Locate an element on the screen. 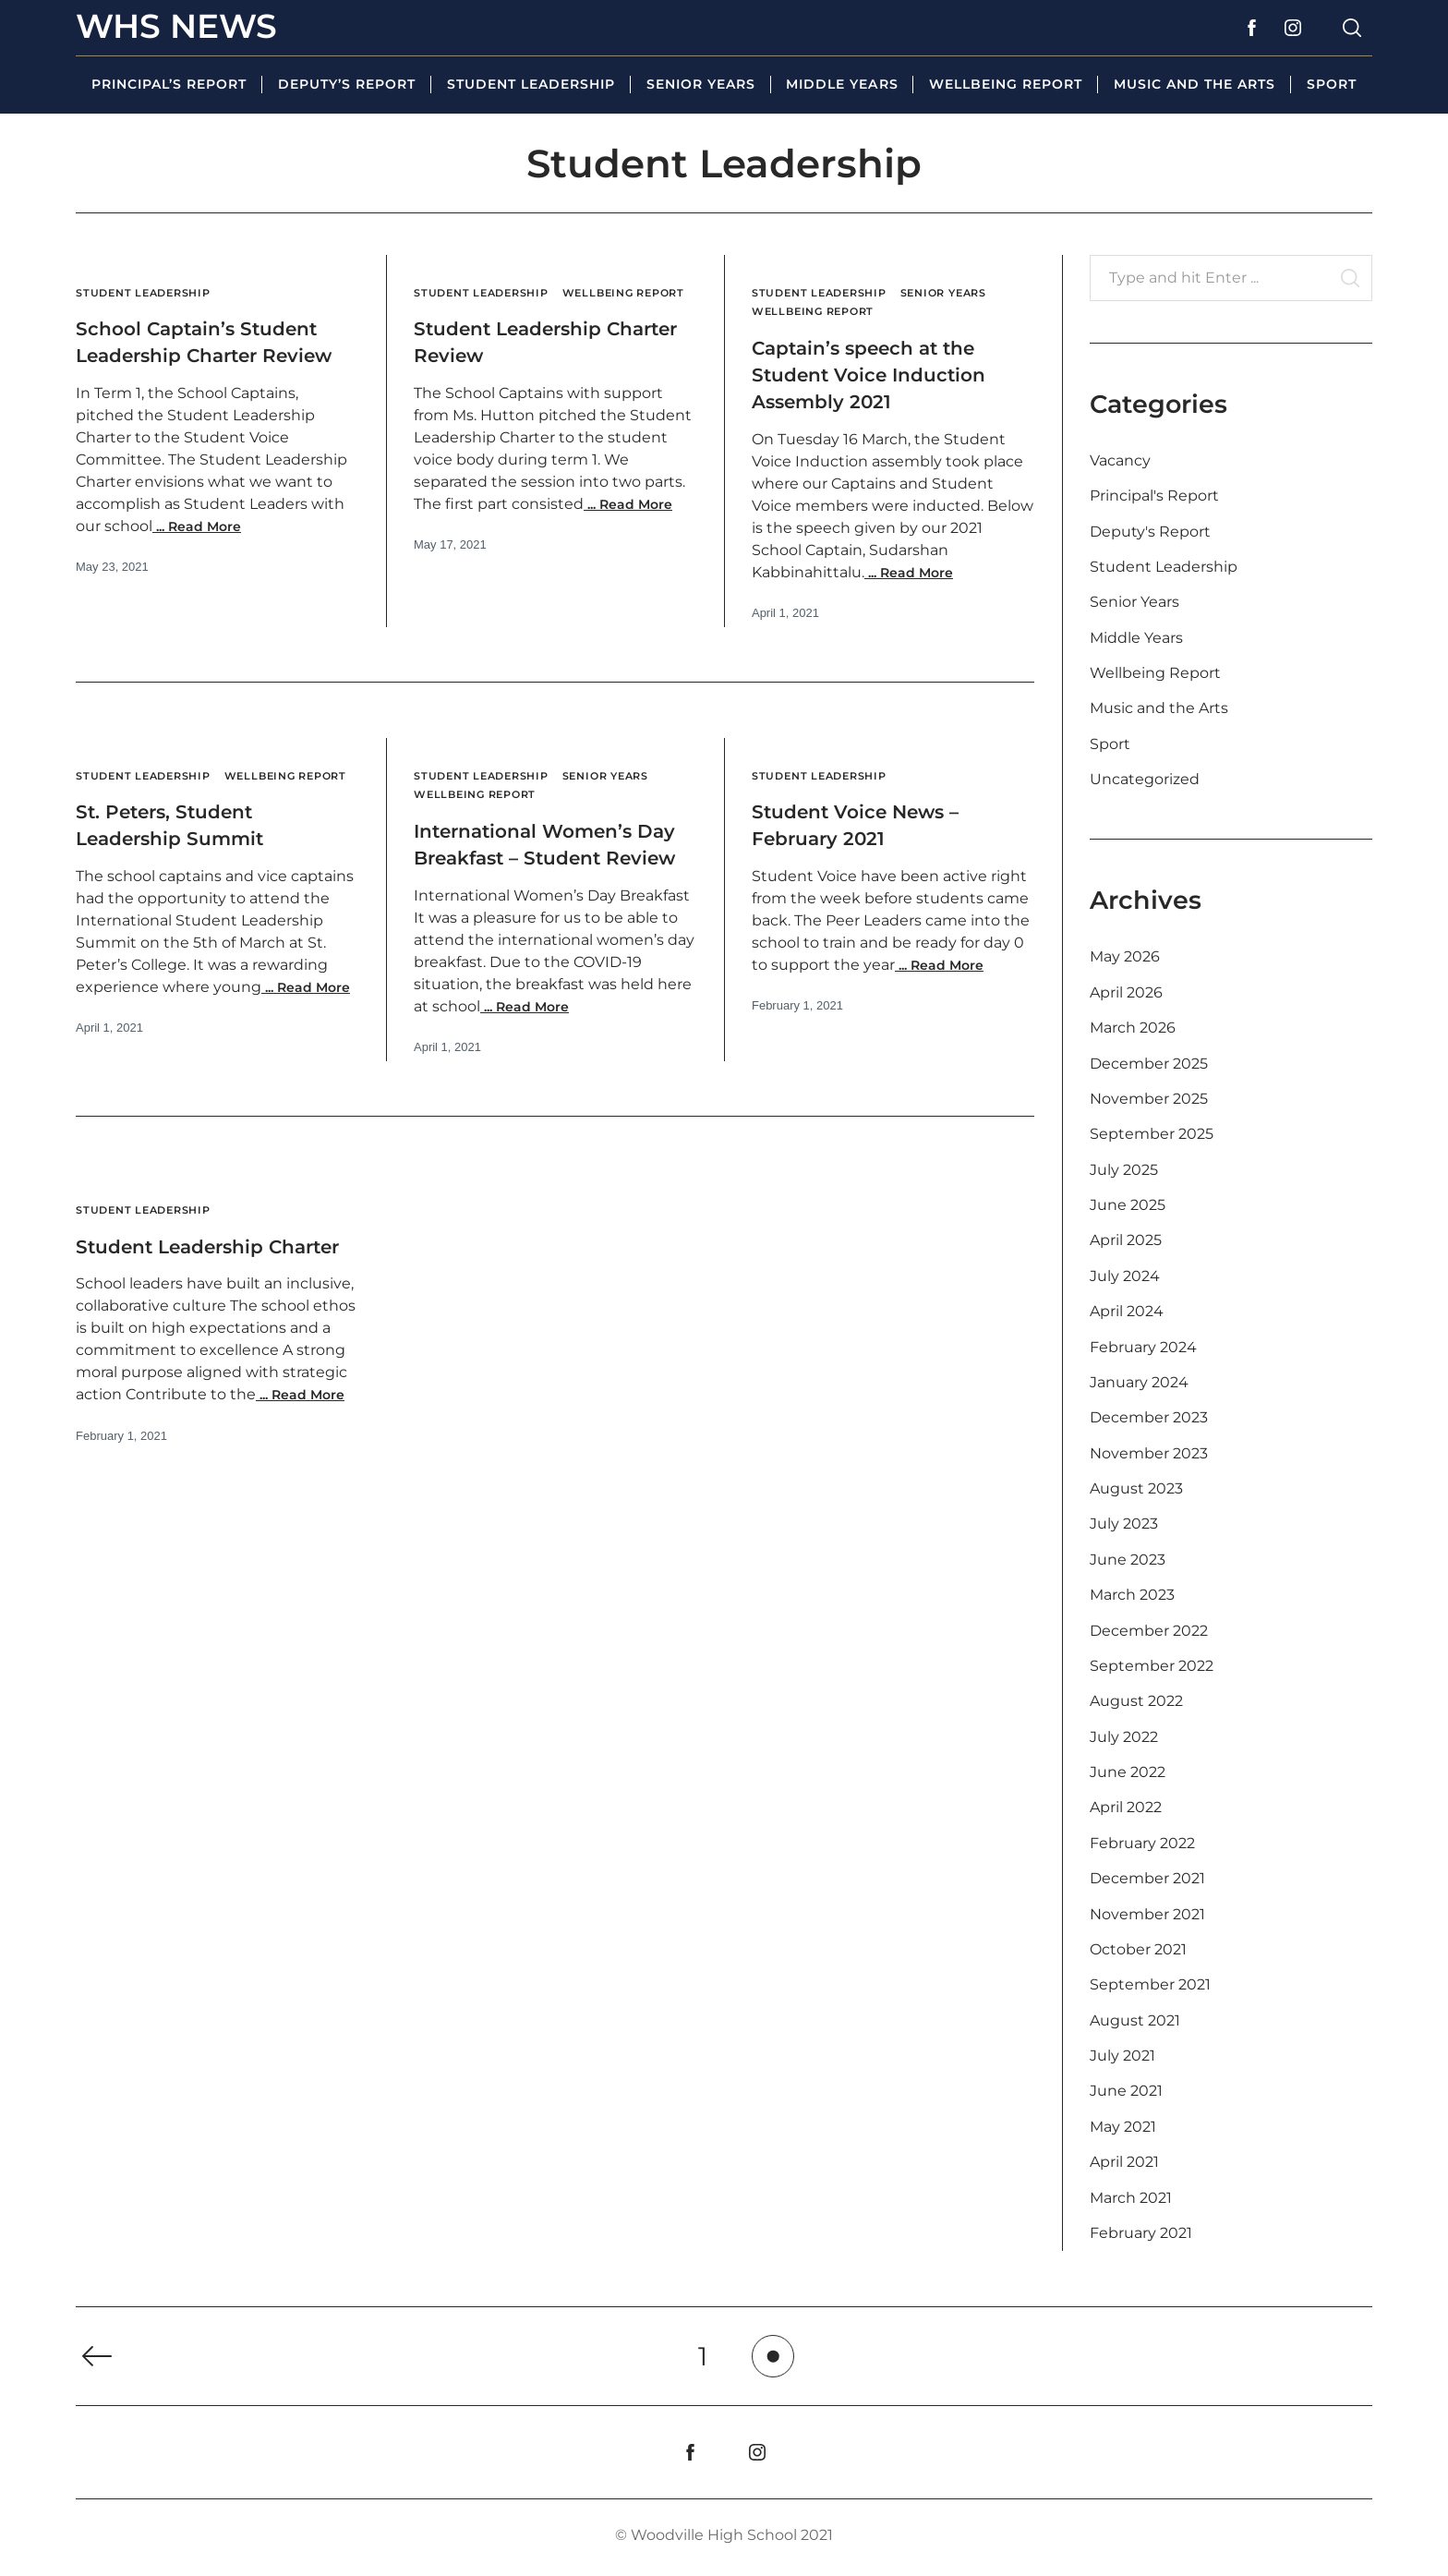 This screenshot has width=1448, height=2576. December 2023 is located at coordinates (1149, 1417).